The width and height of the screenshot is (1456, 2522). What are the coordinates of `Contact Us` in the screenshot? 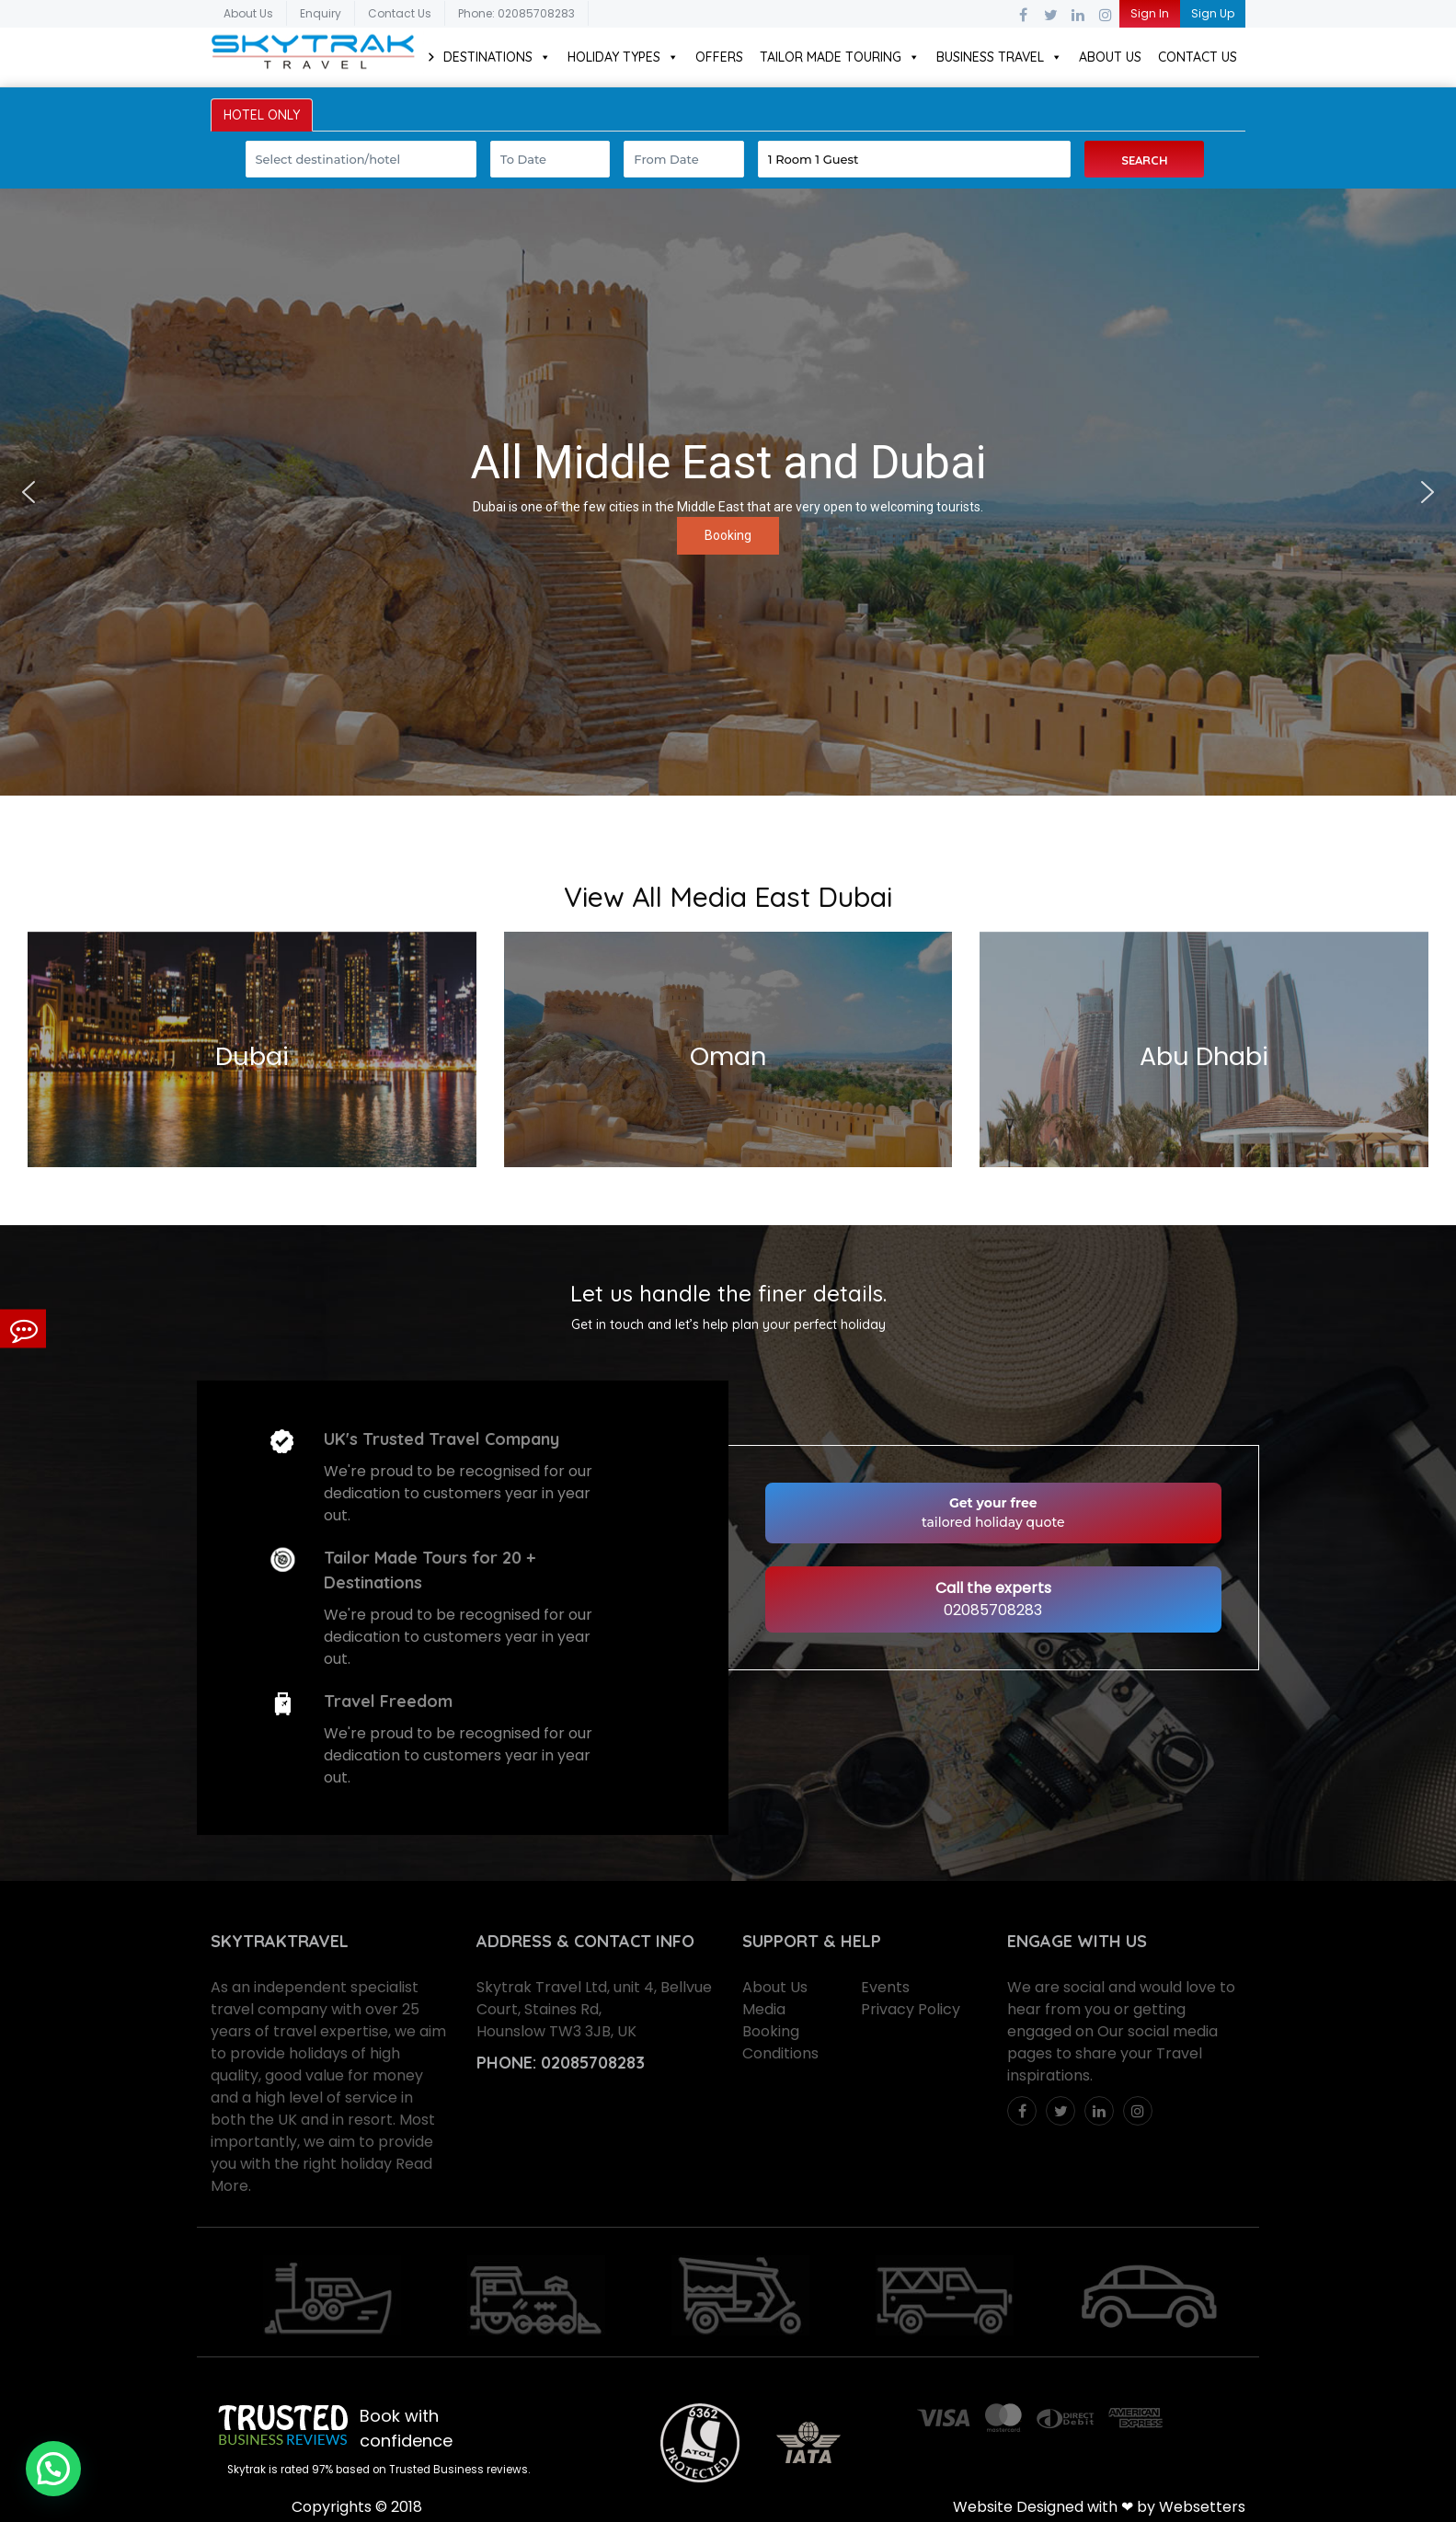 It's located at (399, 13).